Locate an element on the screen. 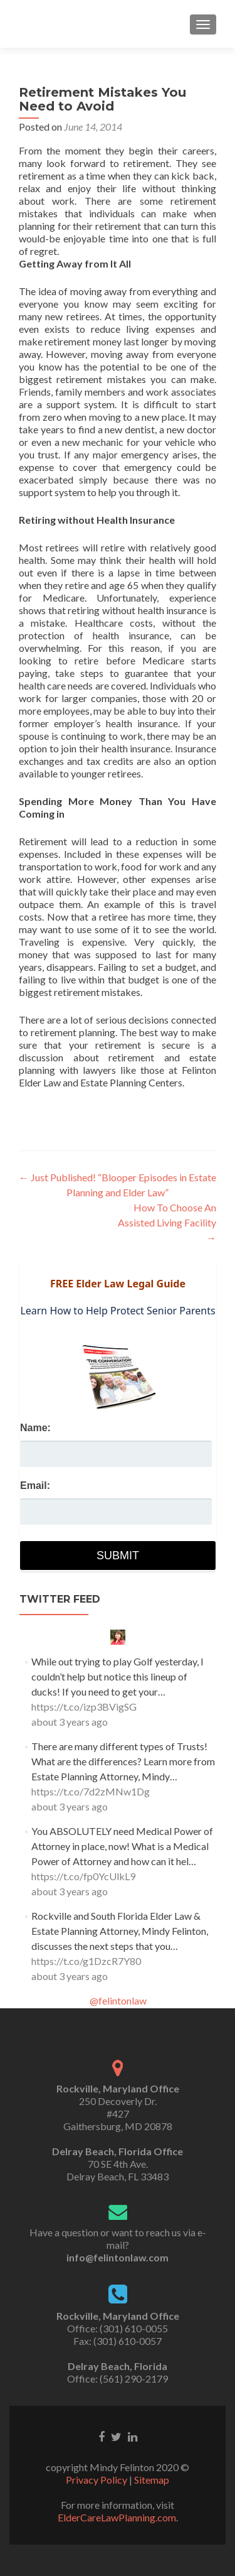 Image resolution: width=235 pixels, height=2576 pixels. about 3 years ago is located at coordinates (69, 1722).